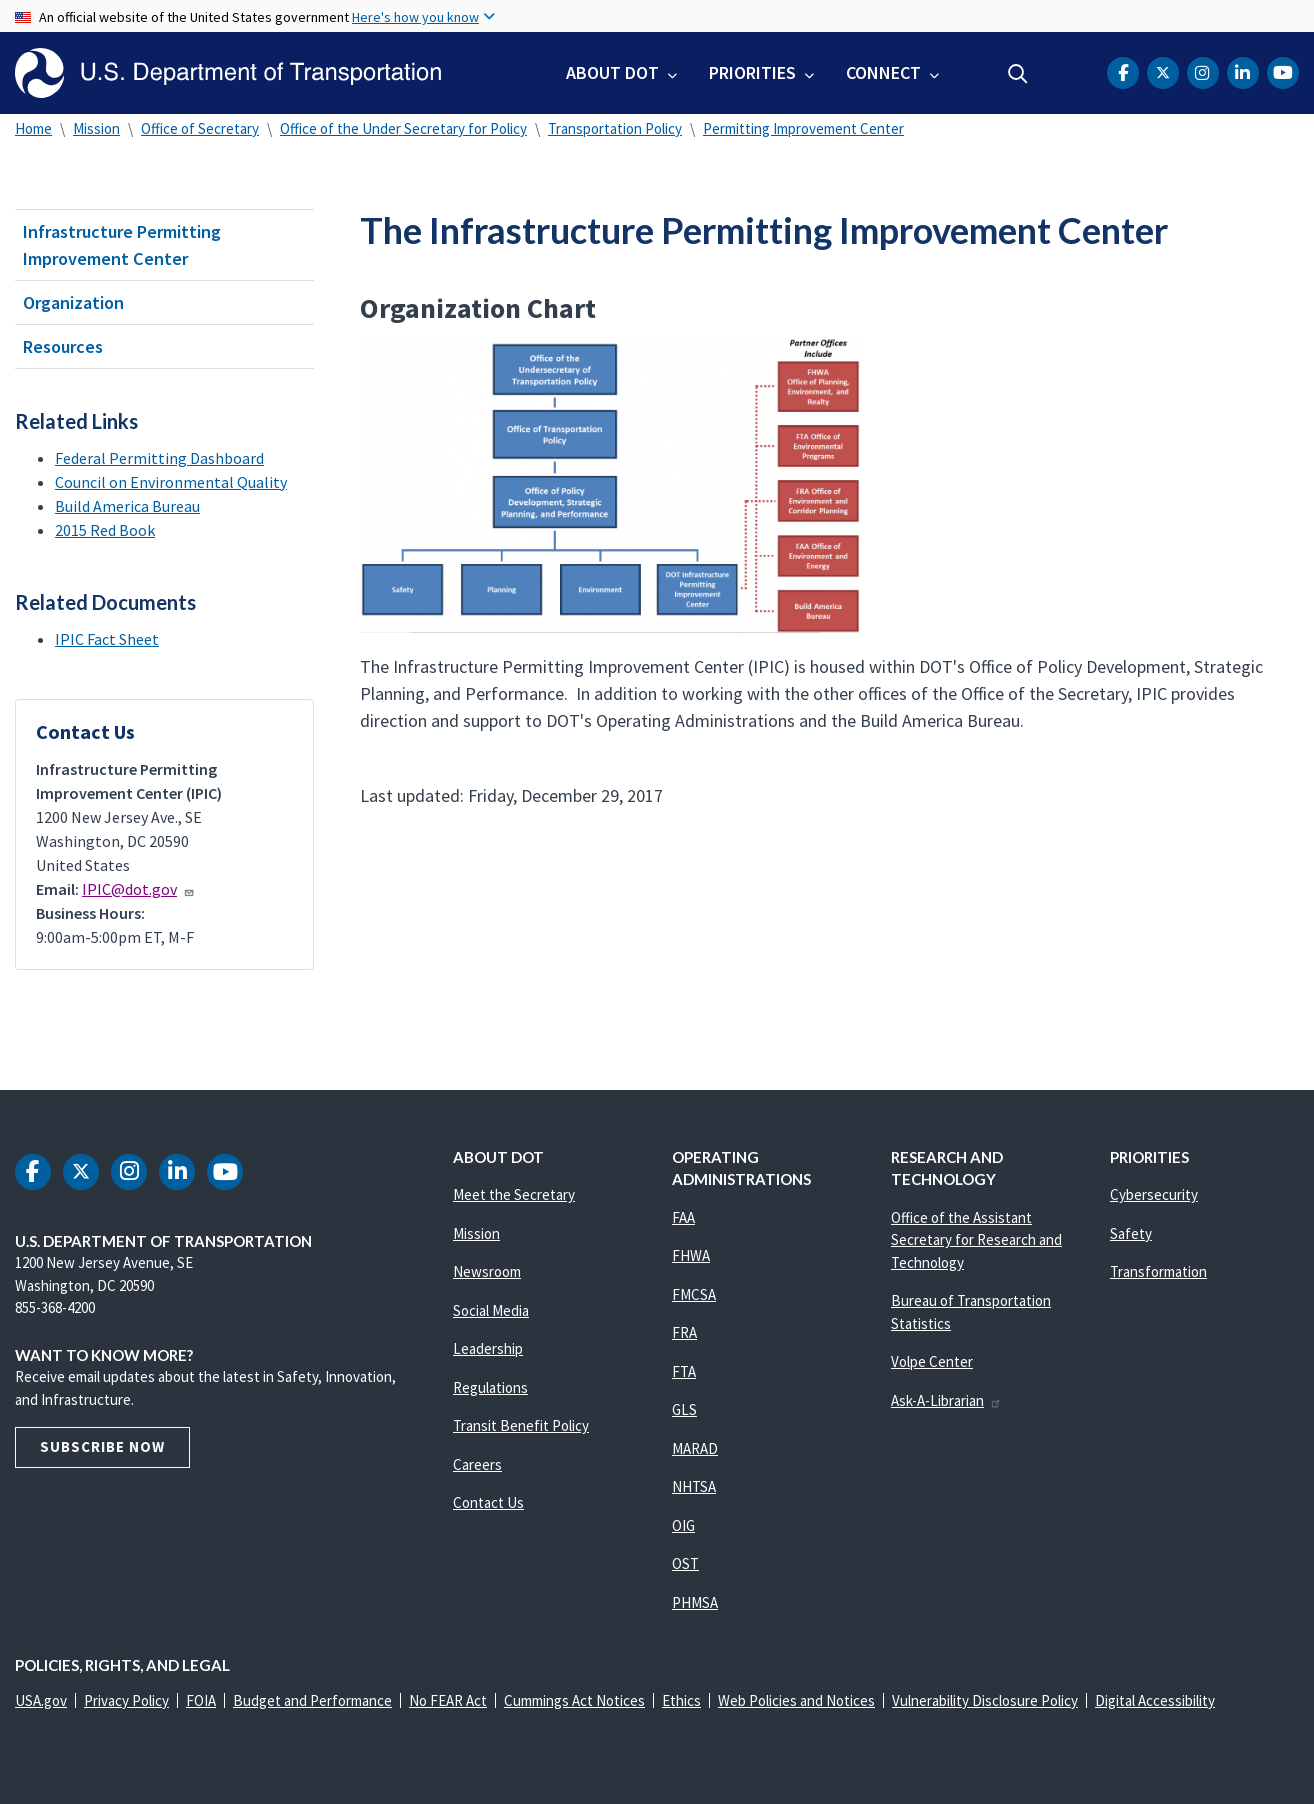 This screenshot has width=1314, height=1804. I want to click on Ethics, so click(681, 1700).